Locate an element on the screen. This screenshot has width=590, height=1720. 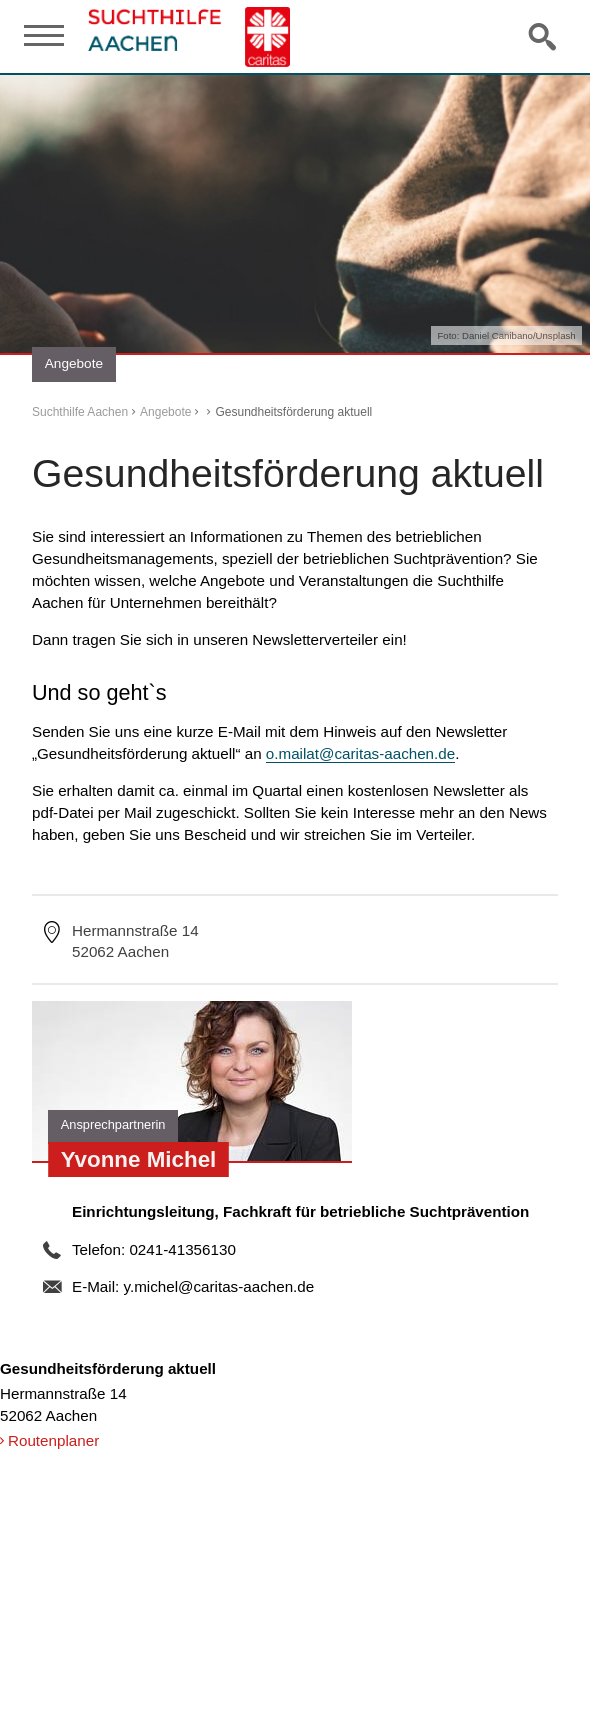
y.michel@caritas-aachen.de is located at coordinates (218, 1286).